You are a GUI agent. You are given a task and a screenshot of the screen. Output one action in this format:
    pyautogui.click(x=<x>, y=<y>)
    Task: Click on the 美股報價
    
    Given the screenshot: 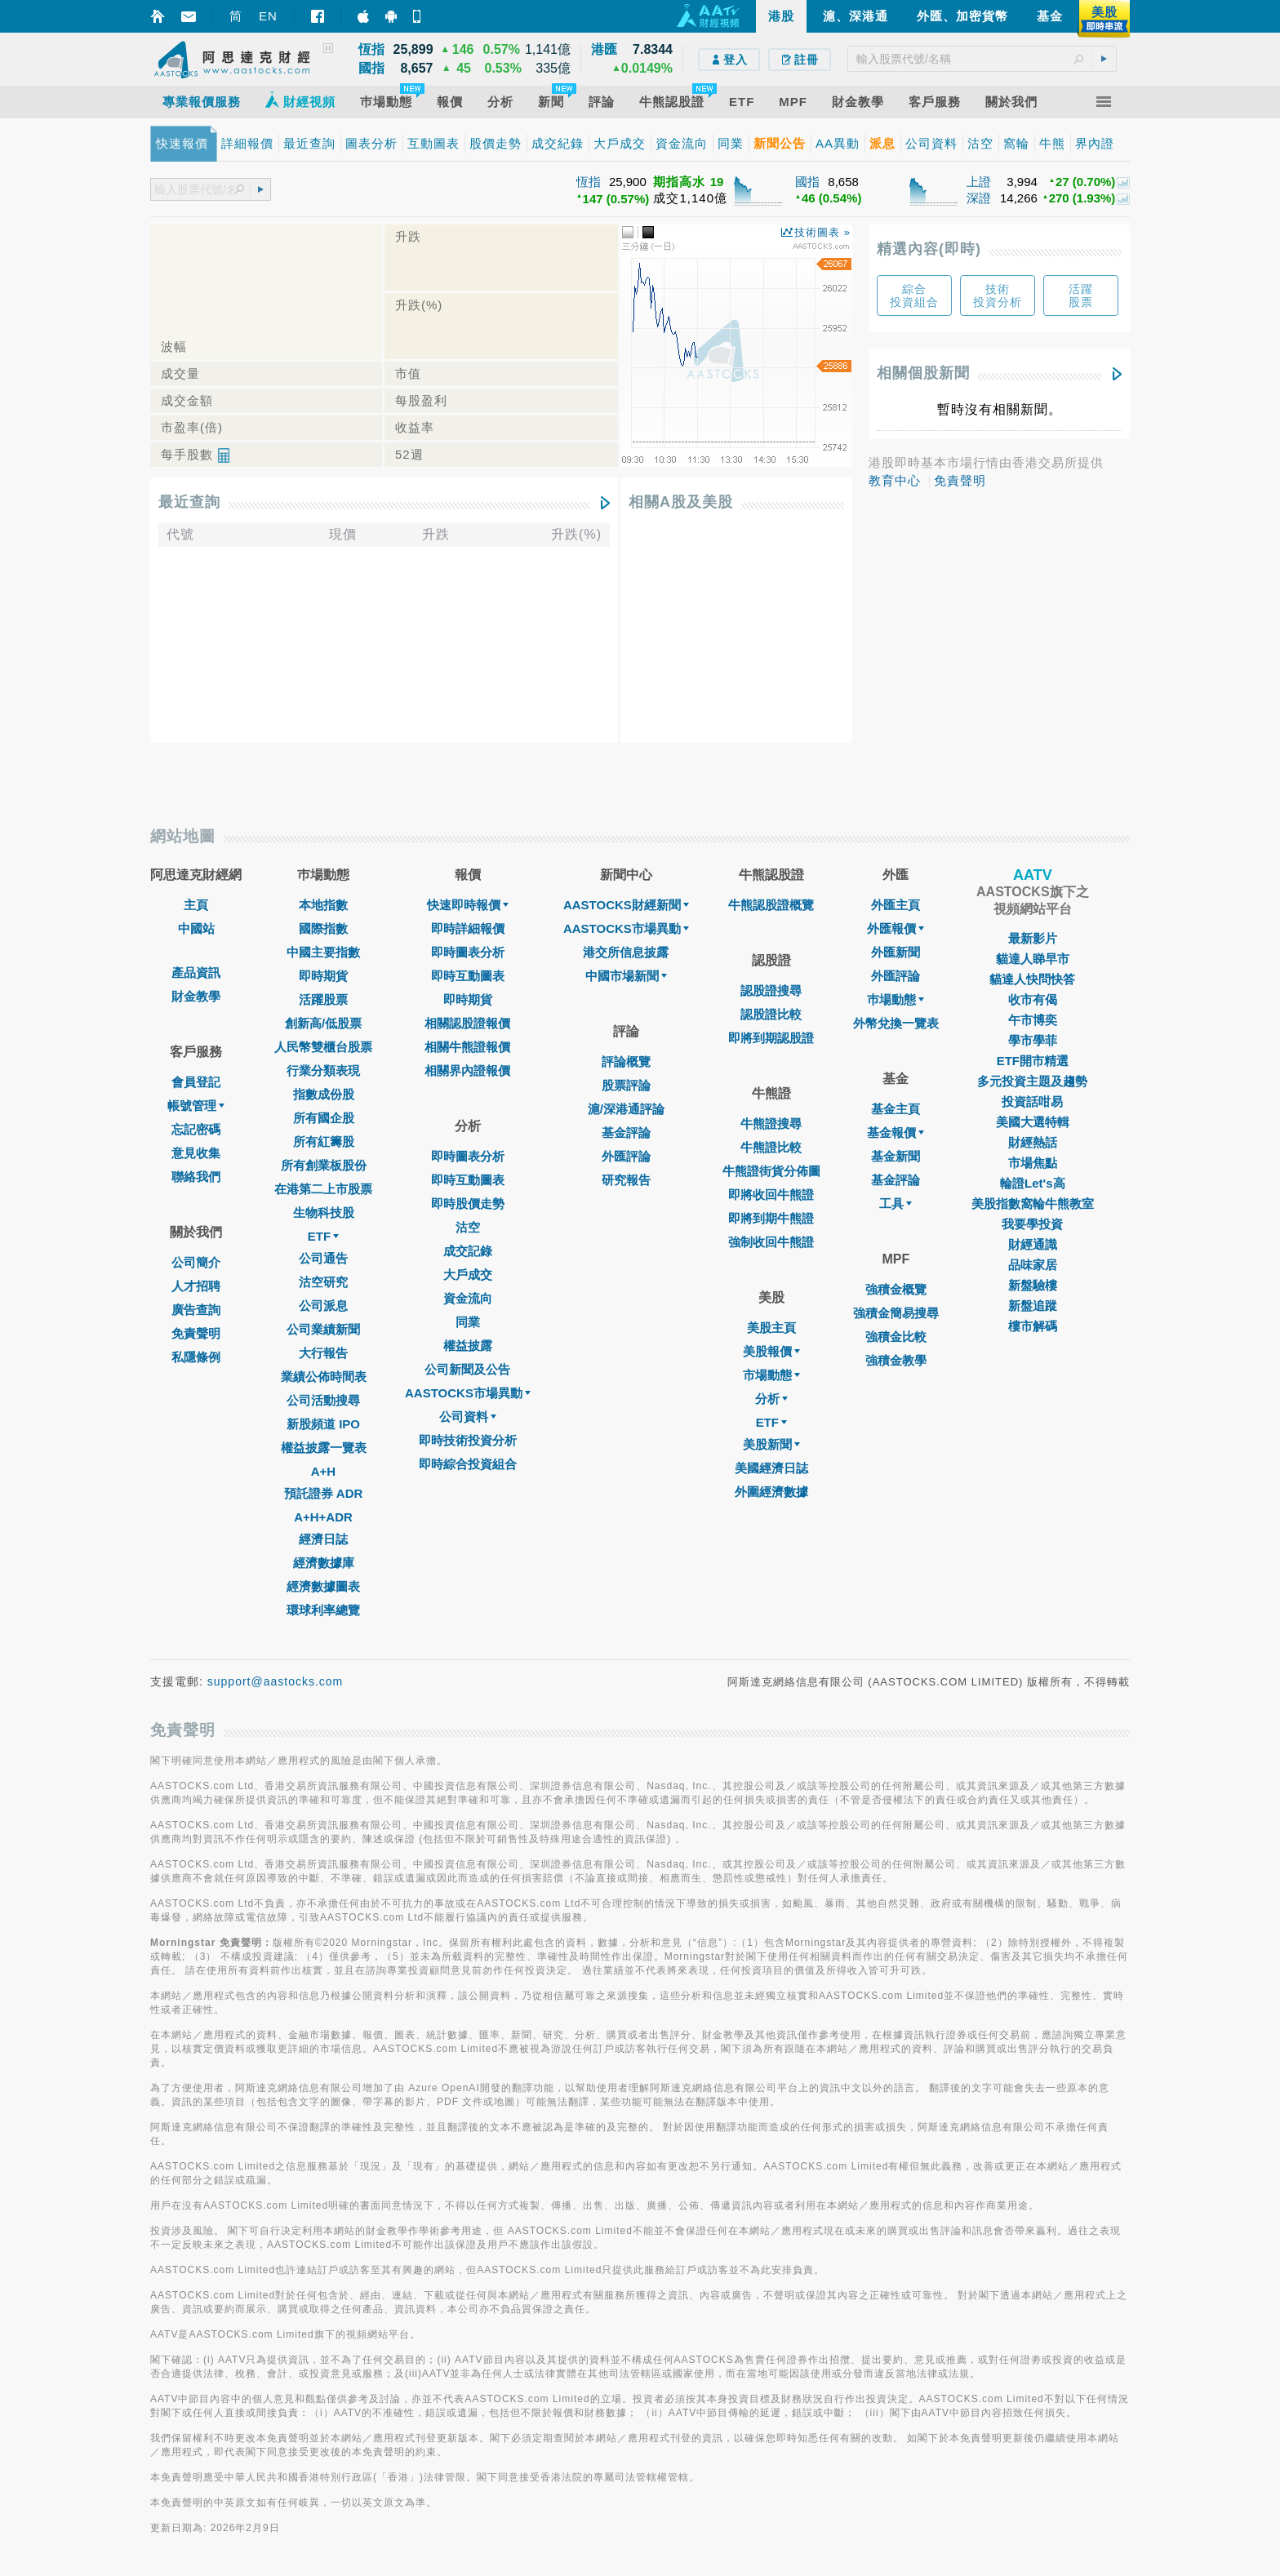 What is the action you would take?
    pyautogui.click(x=771, y=1351)
    